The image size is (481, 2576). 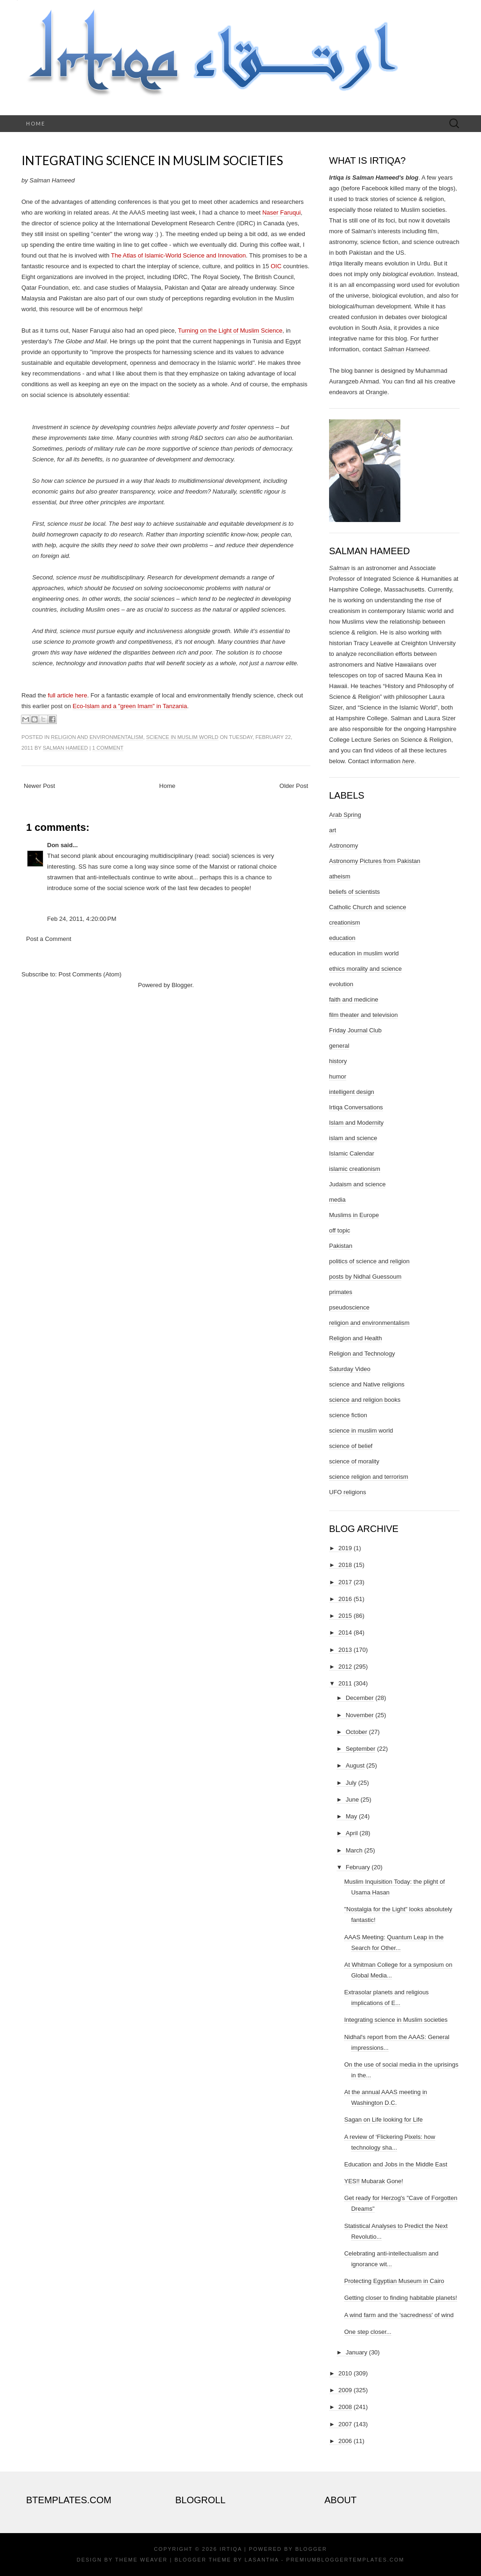 I want to click on Islam and Modernity, so click(x=356, y=1122).